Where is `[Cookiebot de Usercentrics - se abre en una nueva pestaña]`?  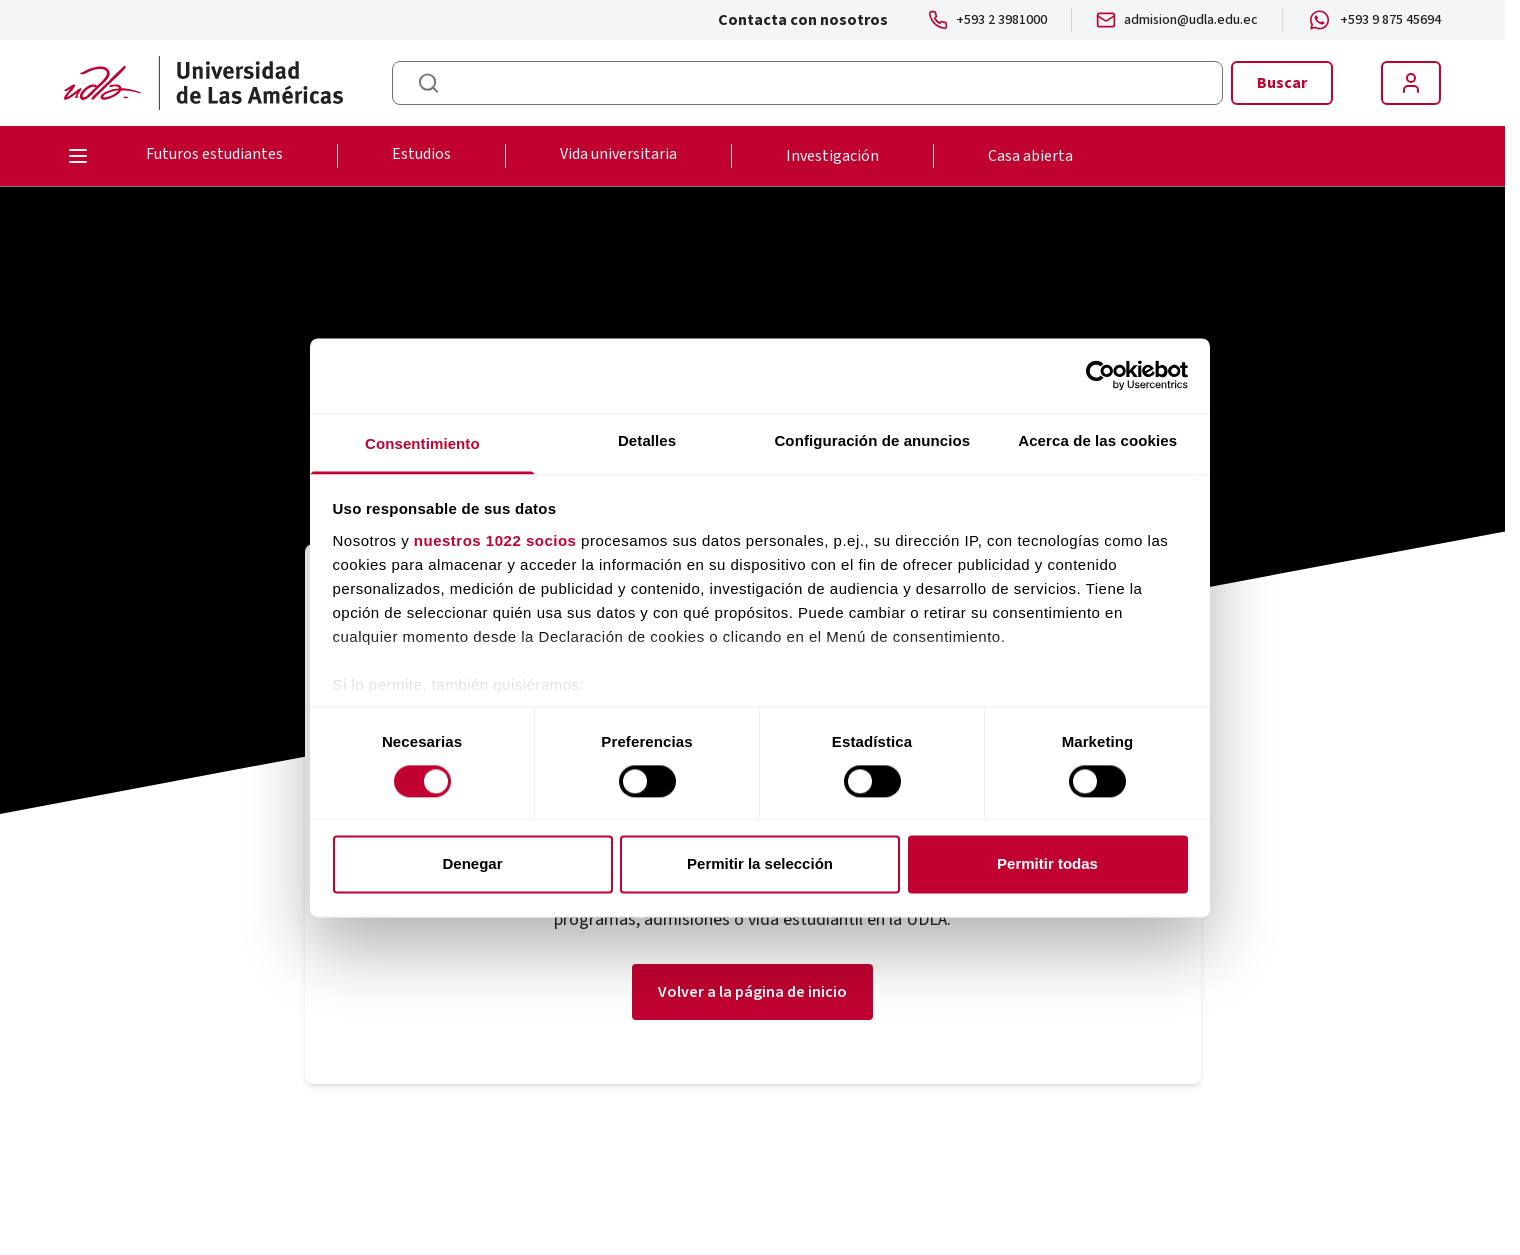
[Cookiebot de Usercentrics - se abre en una nueva pestaña] is located at coordinates (1100, 375).